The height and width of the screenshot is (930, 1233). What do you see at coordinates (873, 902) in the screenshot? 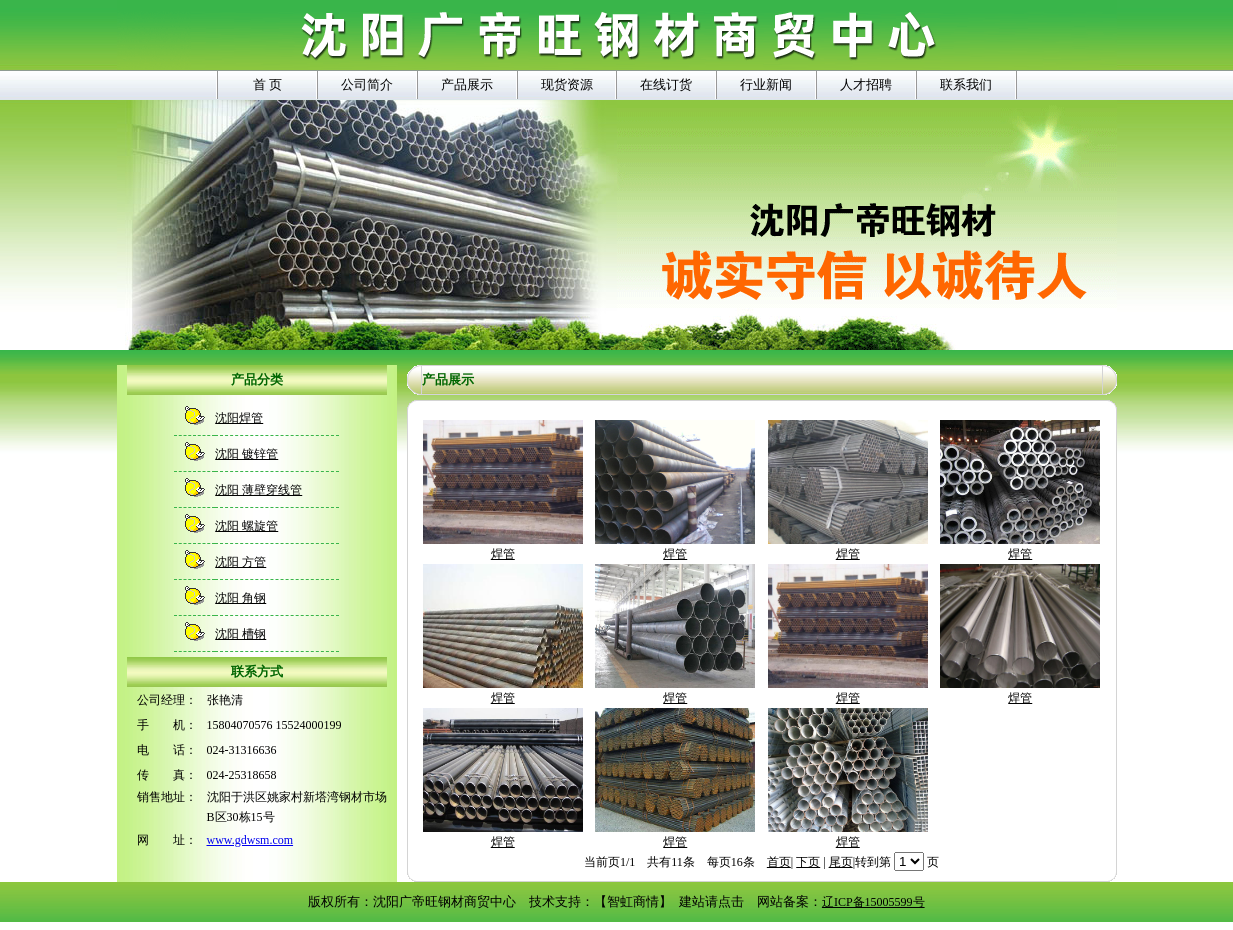
I see `辽ICP备15005599号` at bounding box center [873, 902].